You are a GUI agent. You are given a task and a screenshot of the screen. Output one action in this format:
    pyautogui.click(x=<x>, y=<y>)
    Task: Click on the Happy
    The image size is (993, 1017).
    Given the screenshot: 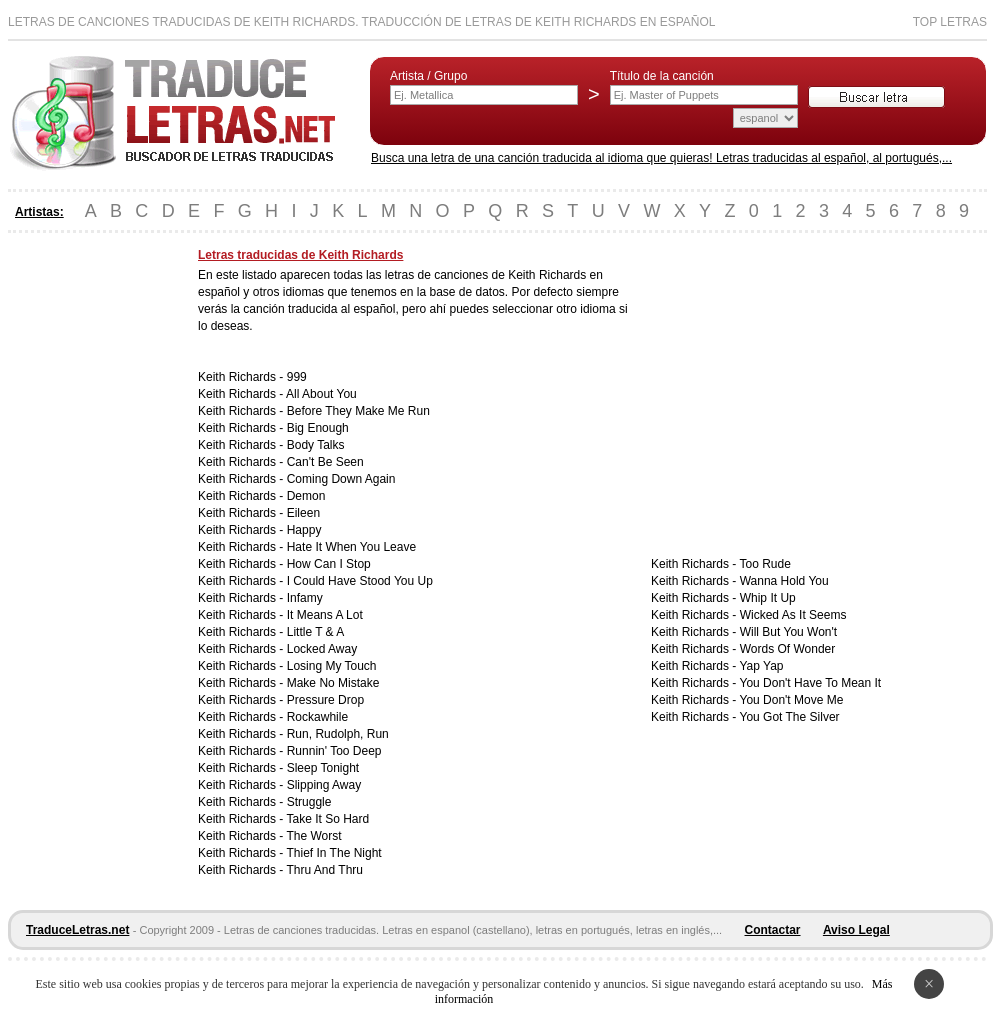 What is the action you would take?
    pyautogui.click(x=304, y=530)
    